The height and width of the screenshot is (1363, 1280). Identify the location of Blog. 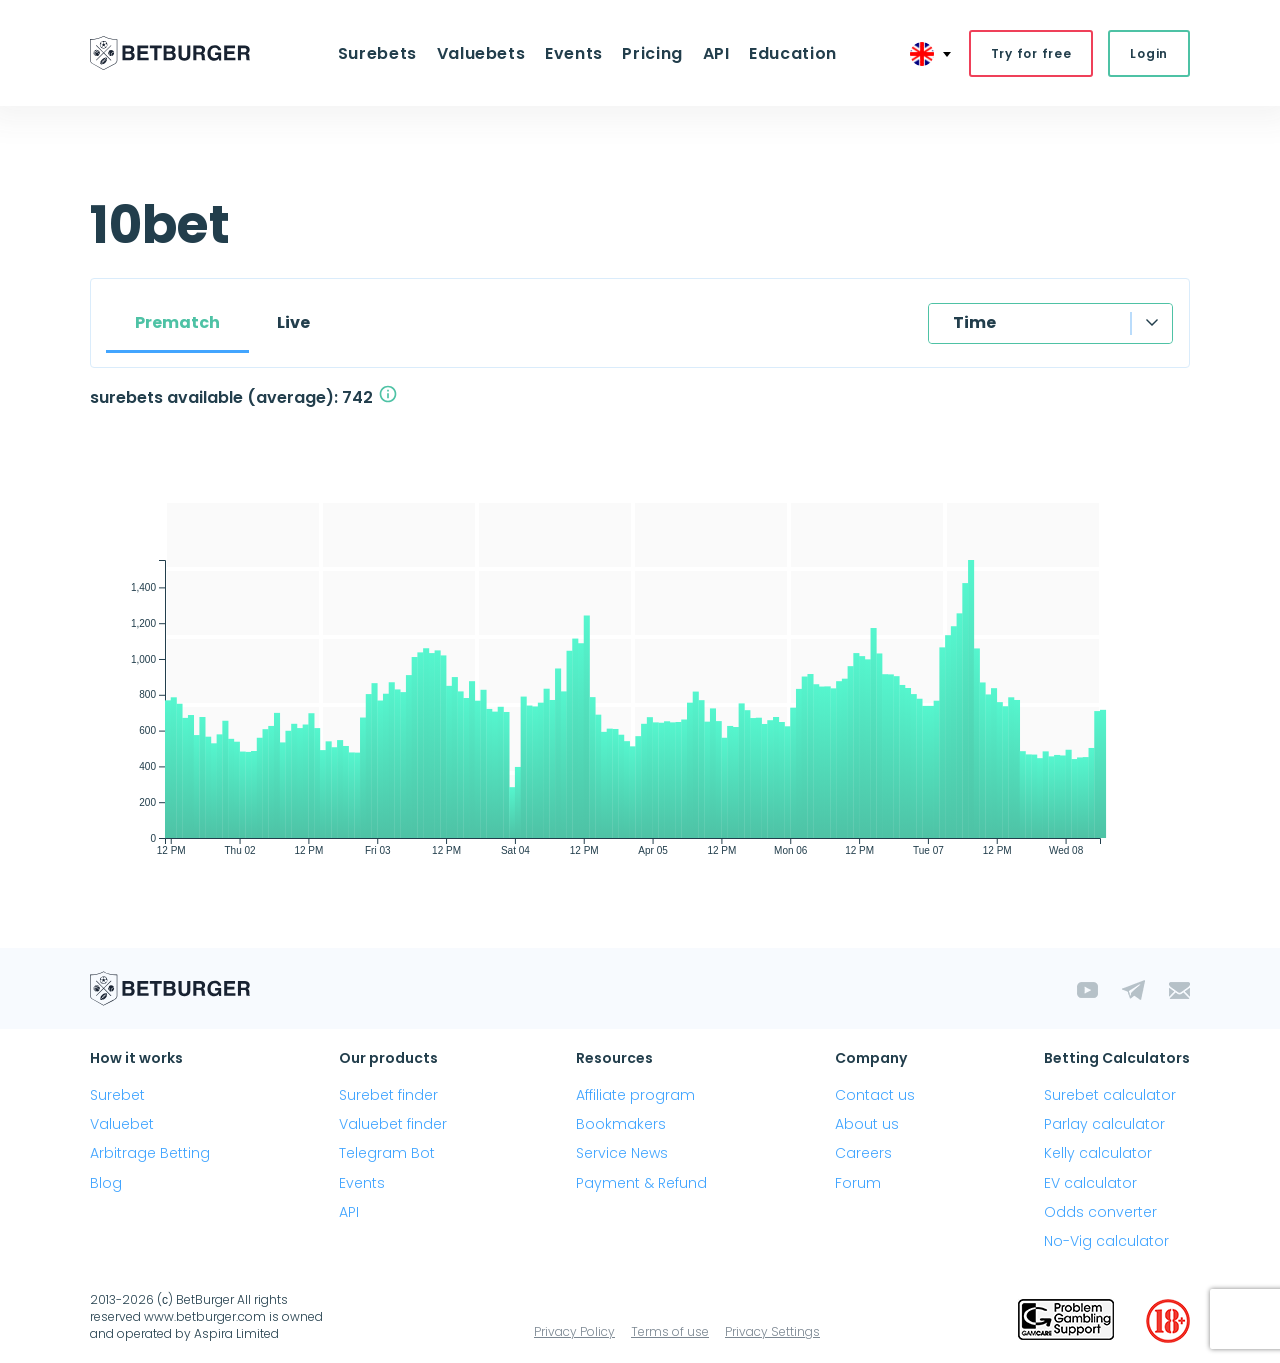
(106, 1183).